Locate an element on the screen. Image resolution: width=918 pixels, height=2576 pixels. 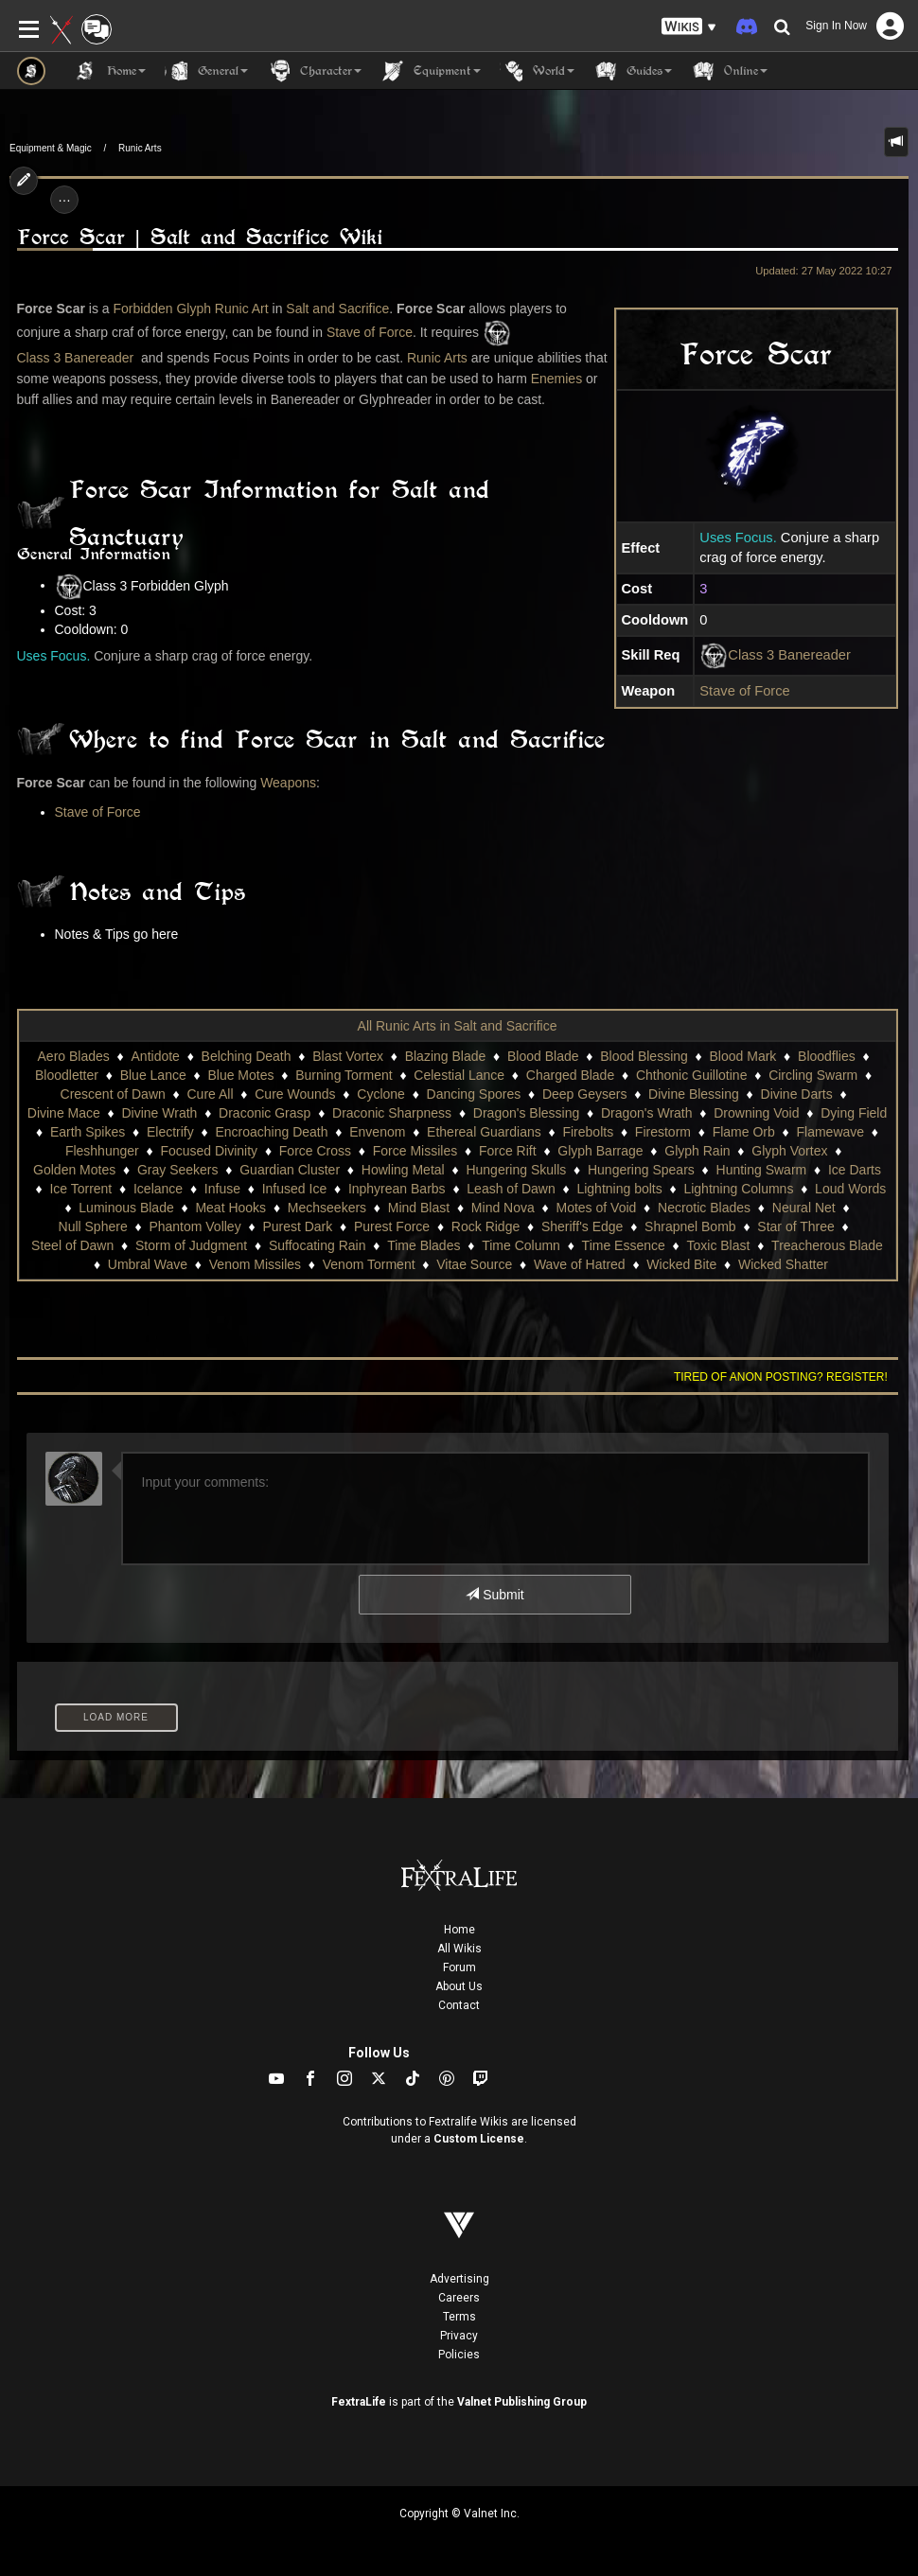
Ice Darts is located at coordinates (854, 1169).